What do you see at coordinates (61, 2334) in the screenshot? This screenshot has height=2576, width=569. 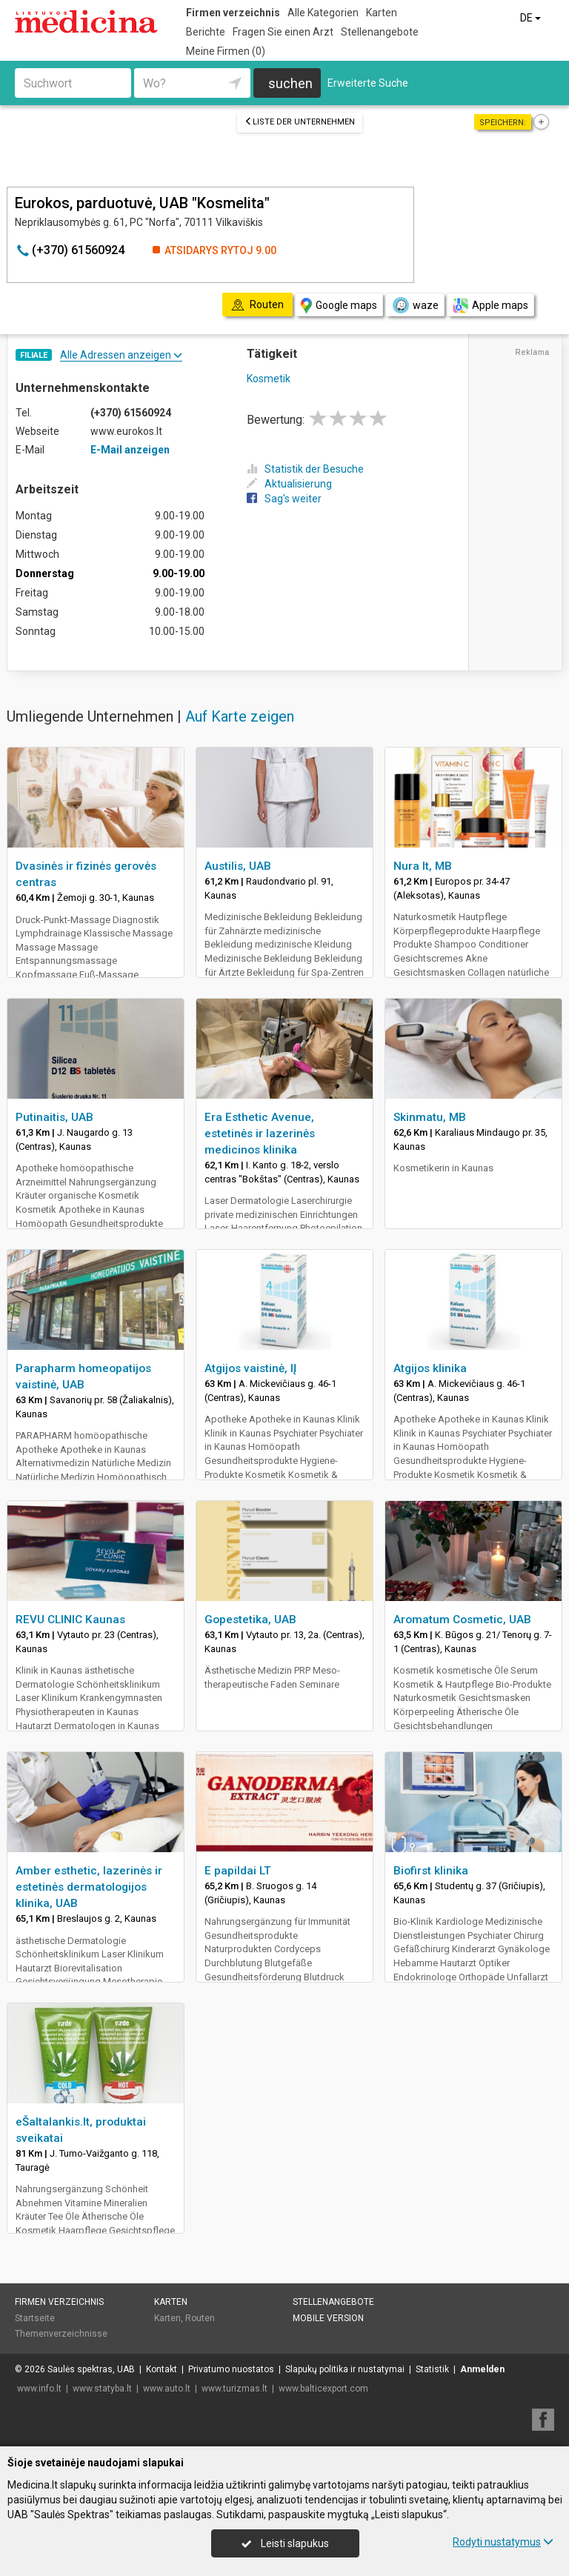 I see `Themenverzeichnisse` at bounding box center [61, 2334].